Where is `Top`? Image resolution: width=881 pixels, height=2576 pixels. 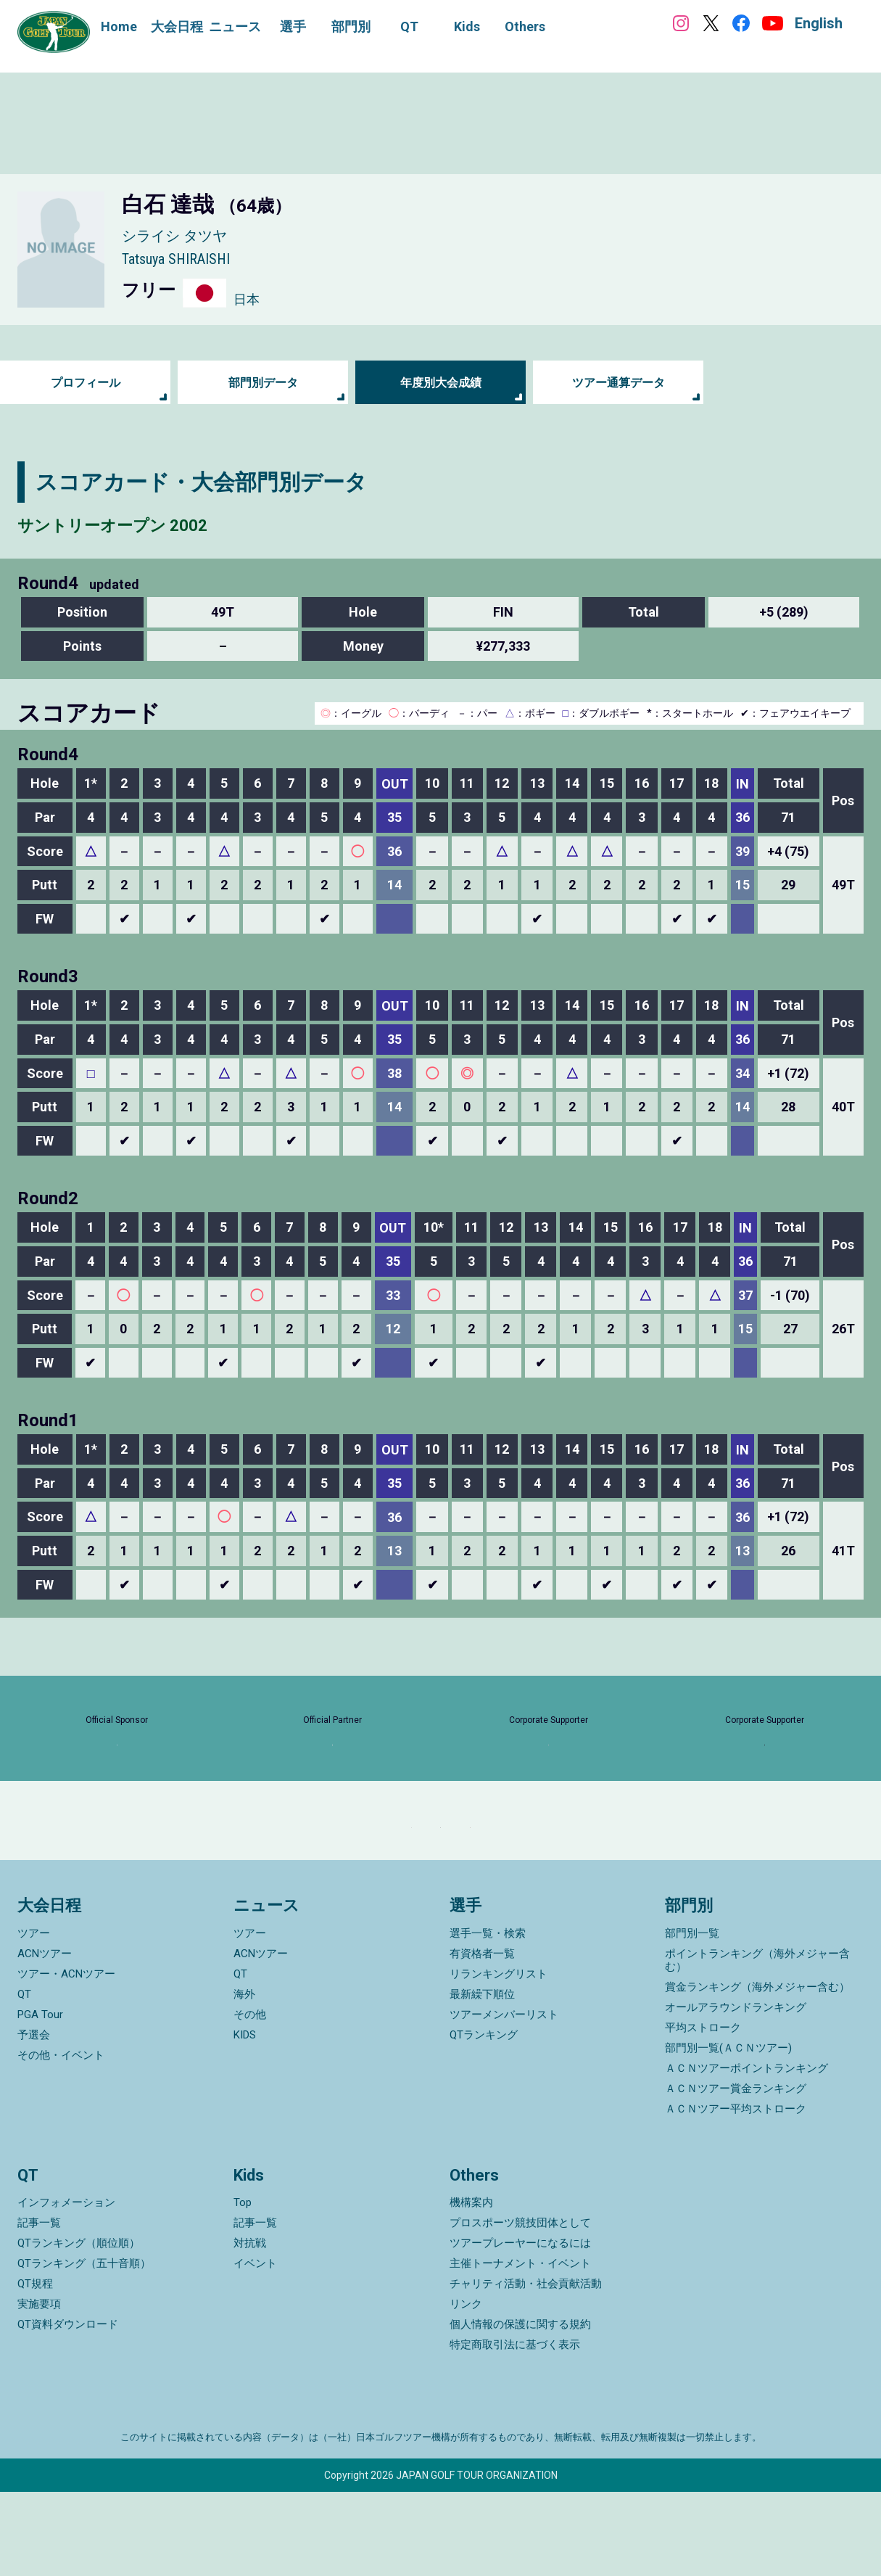 Top is located at coordinates (242, 2286).